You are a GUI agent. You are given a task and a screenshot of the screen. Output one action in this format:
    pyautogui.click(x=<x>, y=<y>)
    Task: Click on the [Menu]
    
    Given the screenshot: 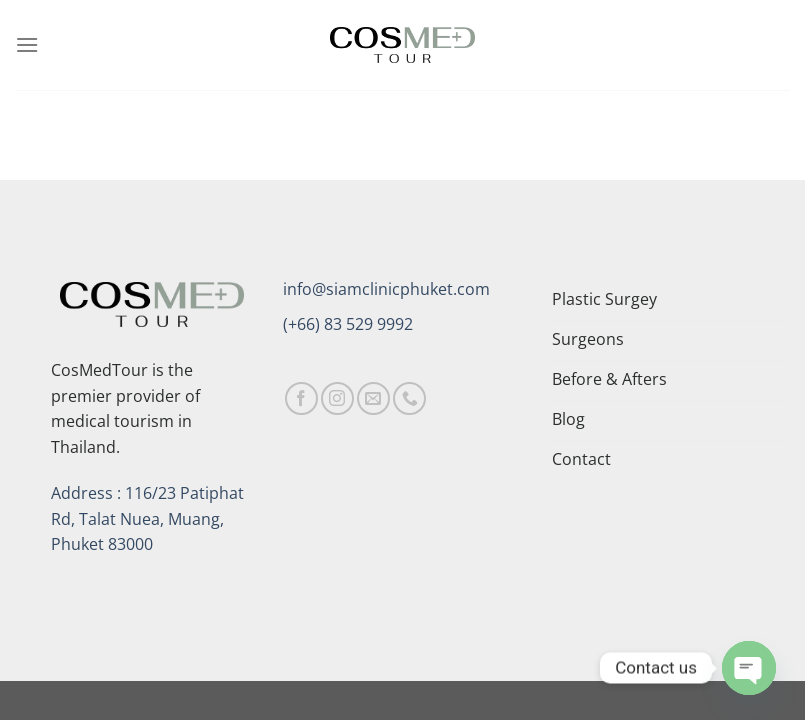 What is the action you would take?
    pyautogui.click(x=27, y=44)
    